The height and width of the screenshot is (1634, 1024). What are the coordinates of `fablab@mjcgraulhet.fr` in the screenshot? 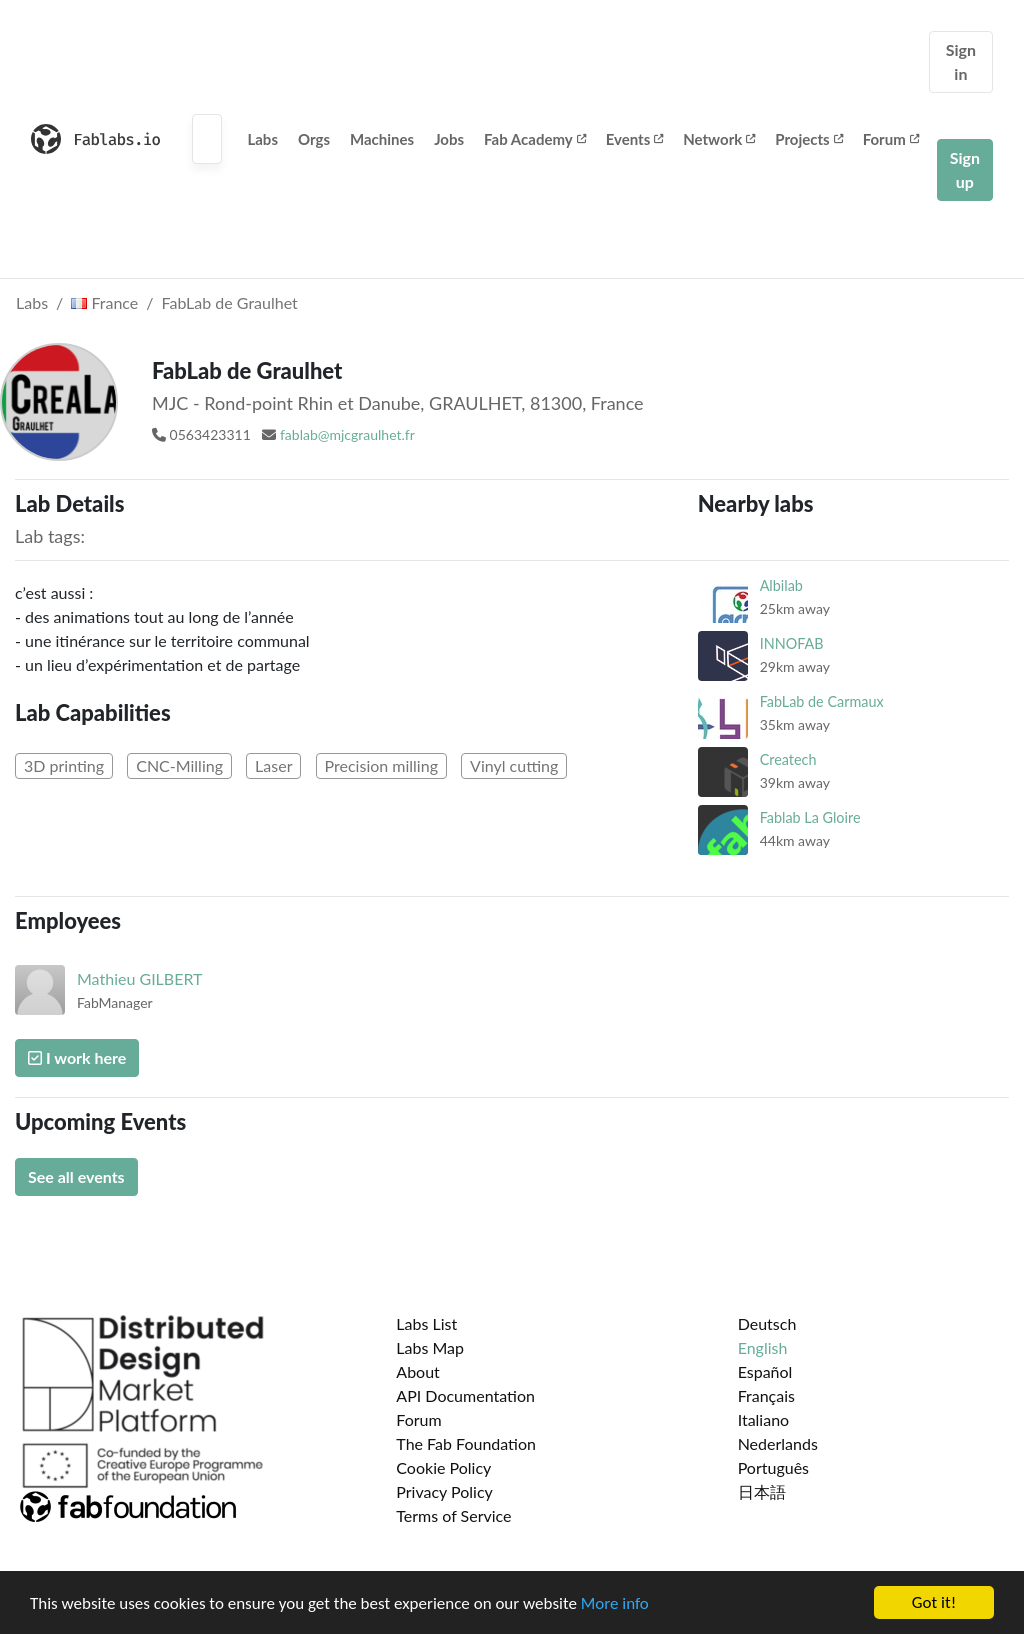 It's located at (347, 434).